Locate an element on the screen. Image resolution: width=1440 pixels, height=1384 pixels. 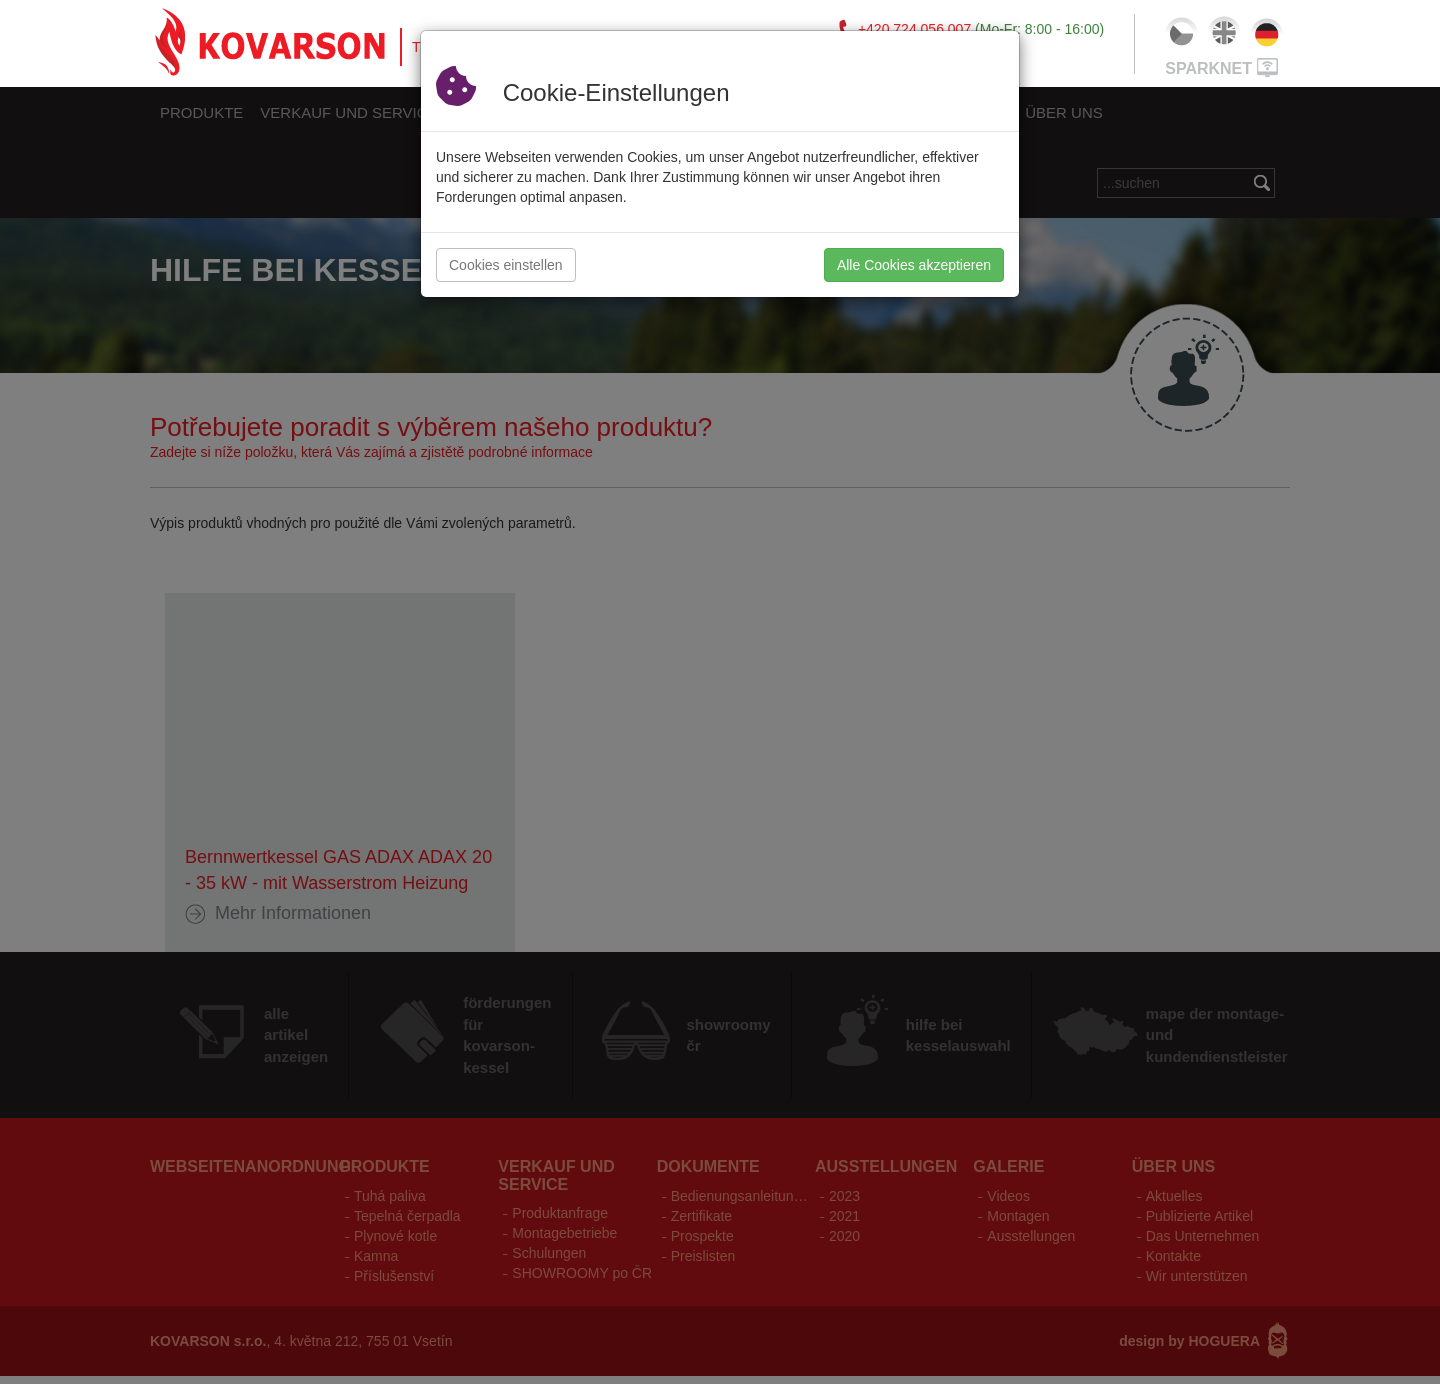
Cookies einstellen is located at coordinates (506, 265).